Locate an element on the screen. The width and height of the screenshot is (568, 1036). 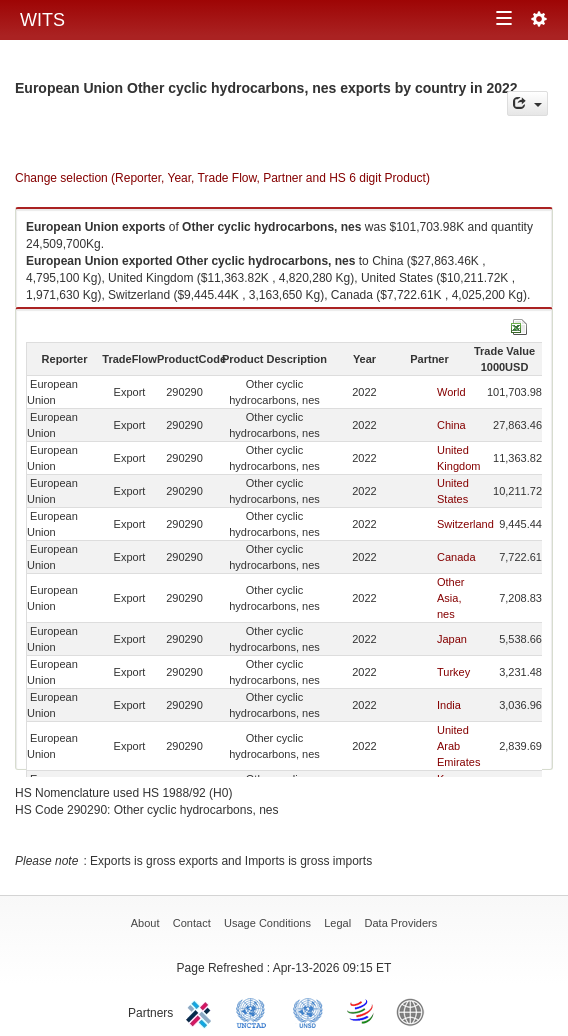
United Arab Emirates is located at coordinates (458, 746).